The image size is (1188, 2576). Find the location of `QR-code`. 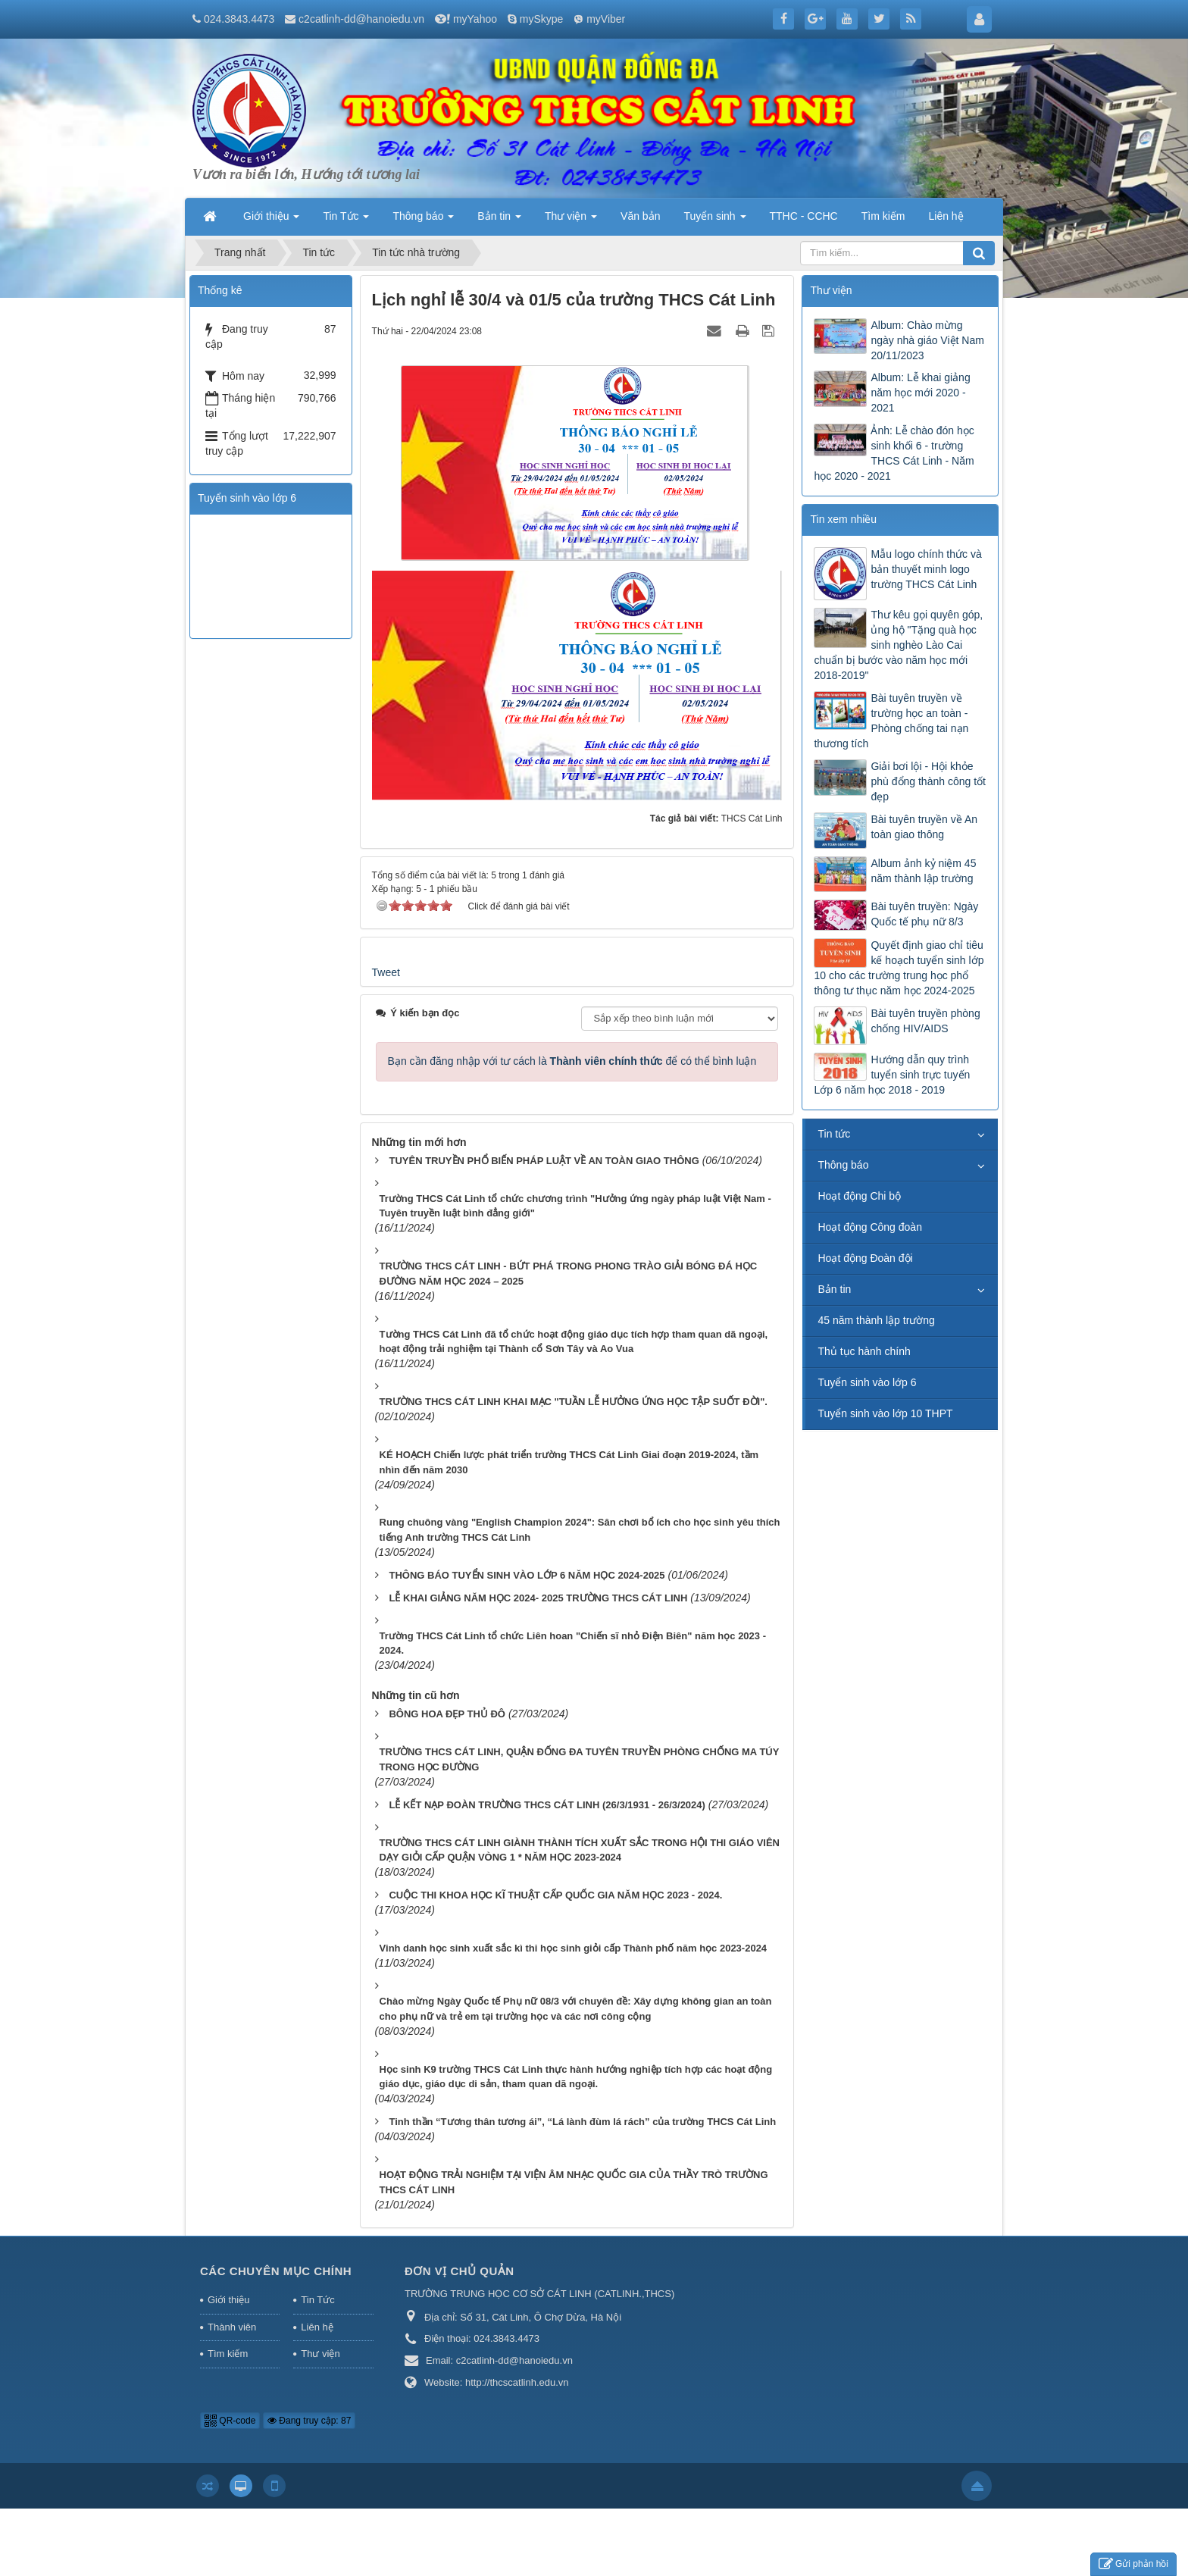

QR-code is located at coordinates (230, 2420).